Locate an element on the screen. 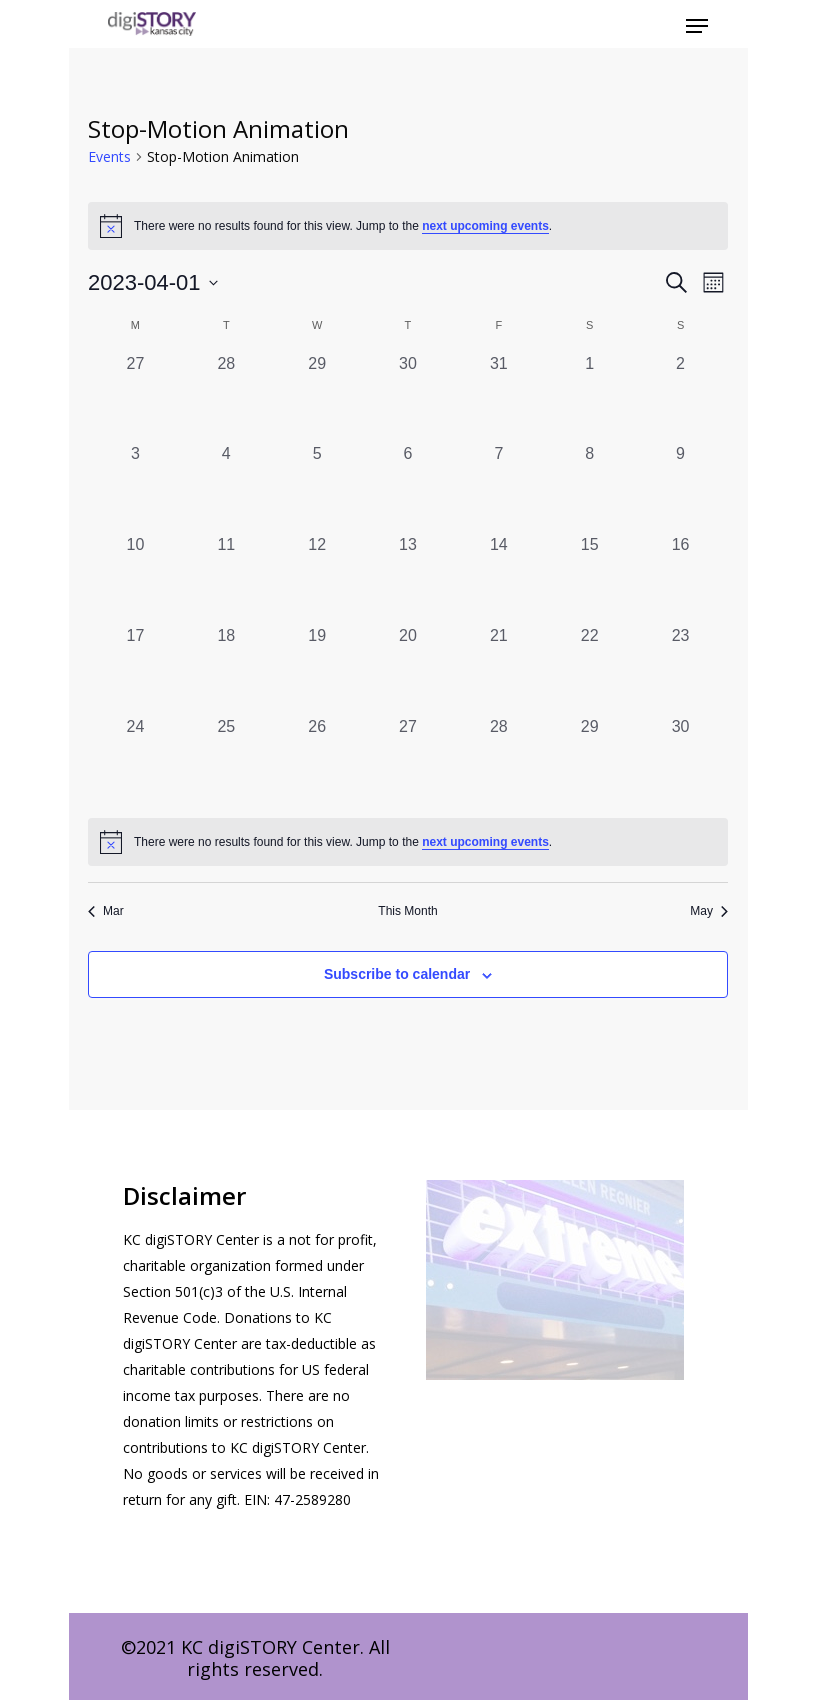 The width and height of the screenshot is (816, 1700). [March 31, 0 events, past day] is located at coordinates (498, 397).